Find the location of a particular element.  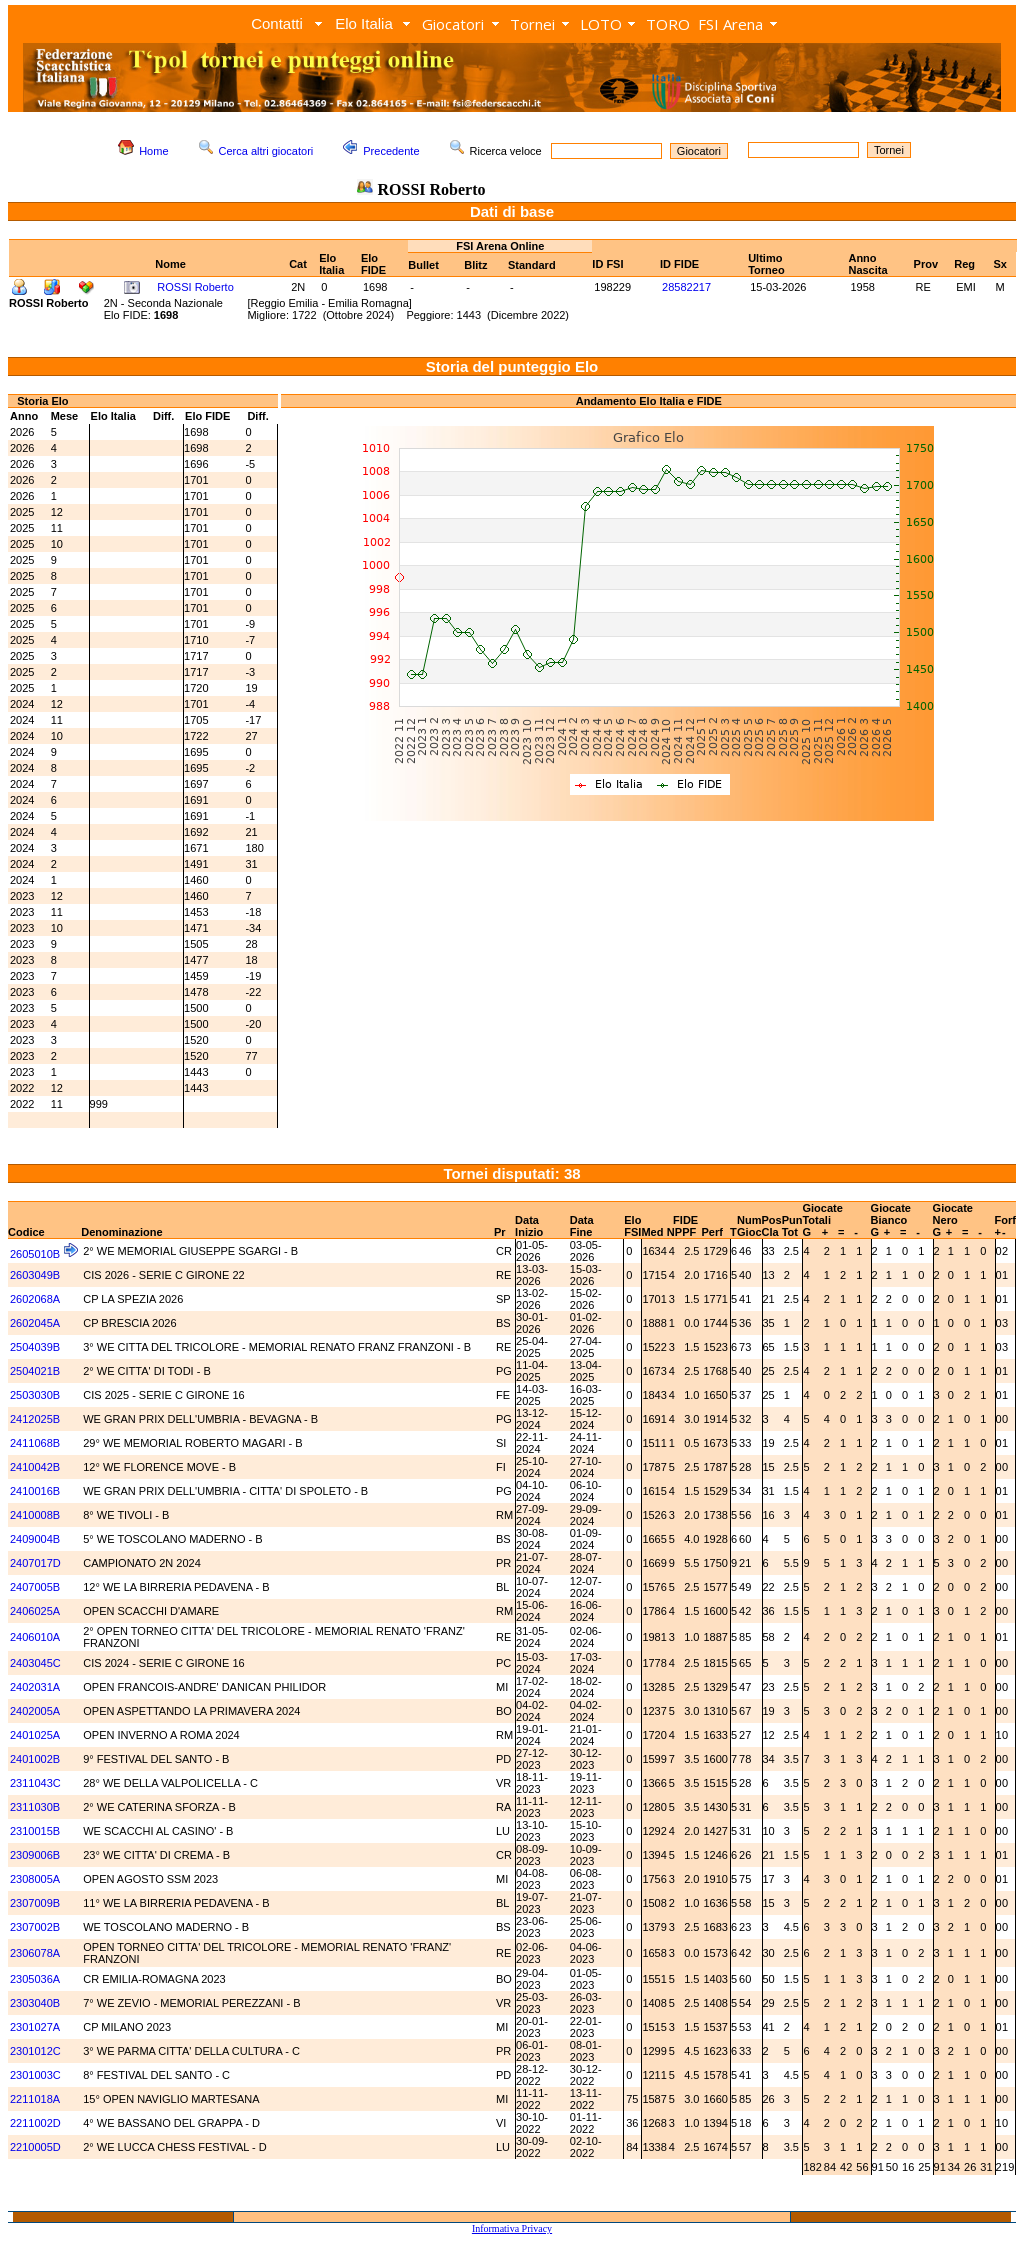

2303040B is located at coordinates (35, 2003).